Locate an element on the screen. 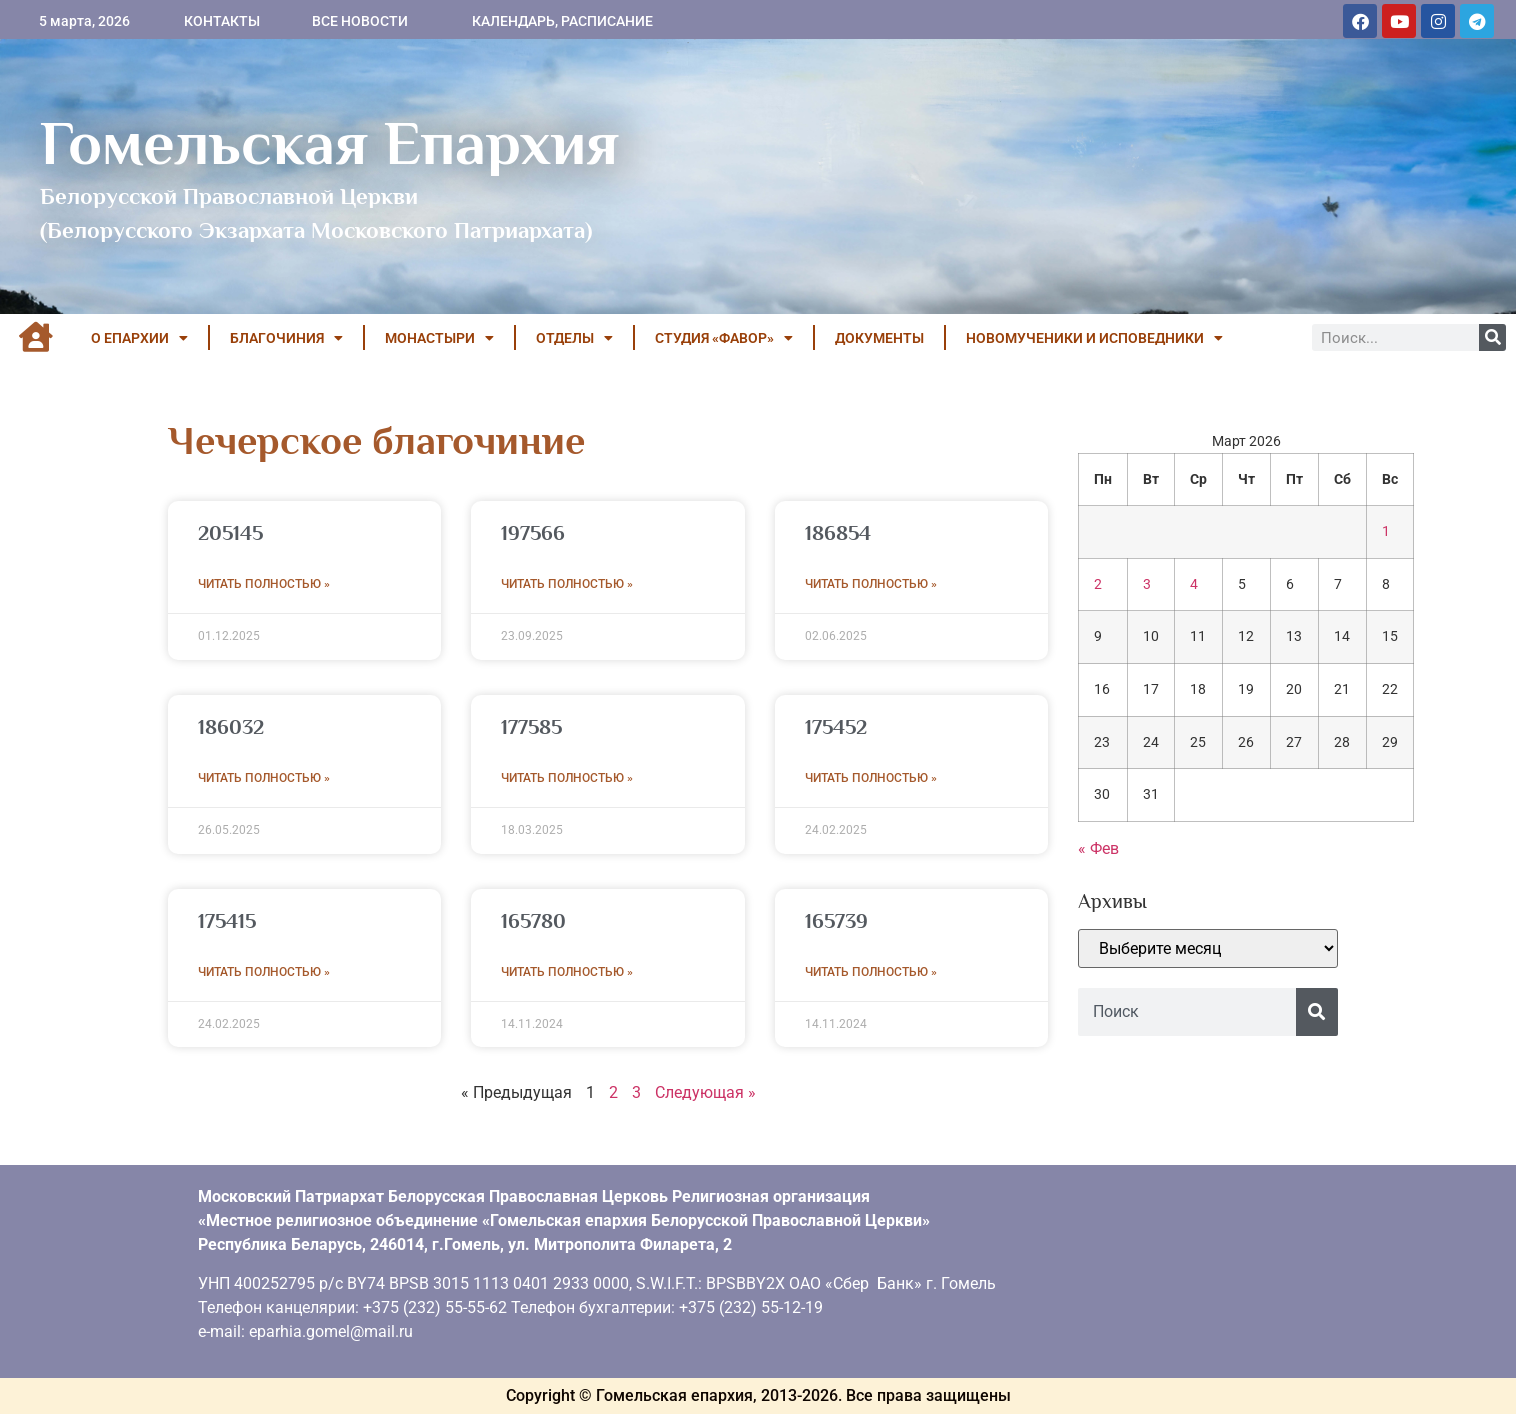 The image size is (1516, 1414). МОНАСТЫРИ is located at coordinates (439, 338).